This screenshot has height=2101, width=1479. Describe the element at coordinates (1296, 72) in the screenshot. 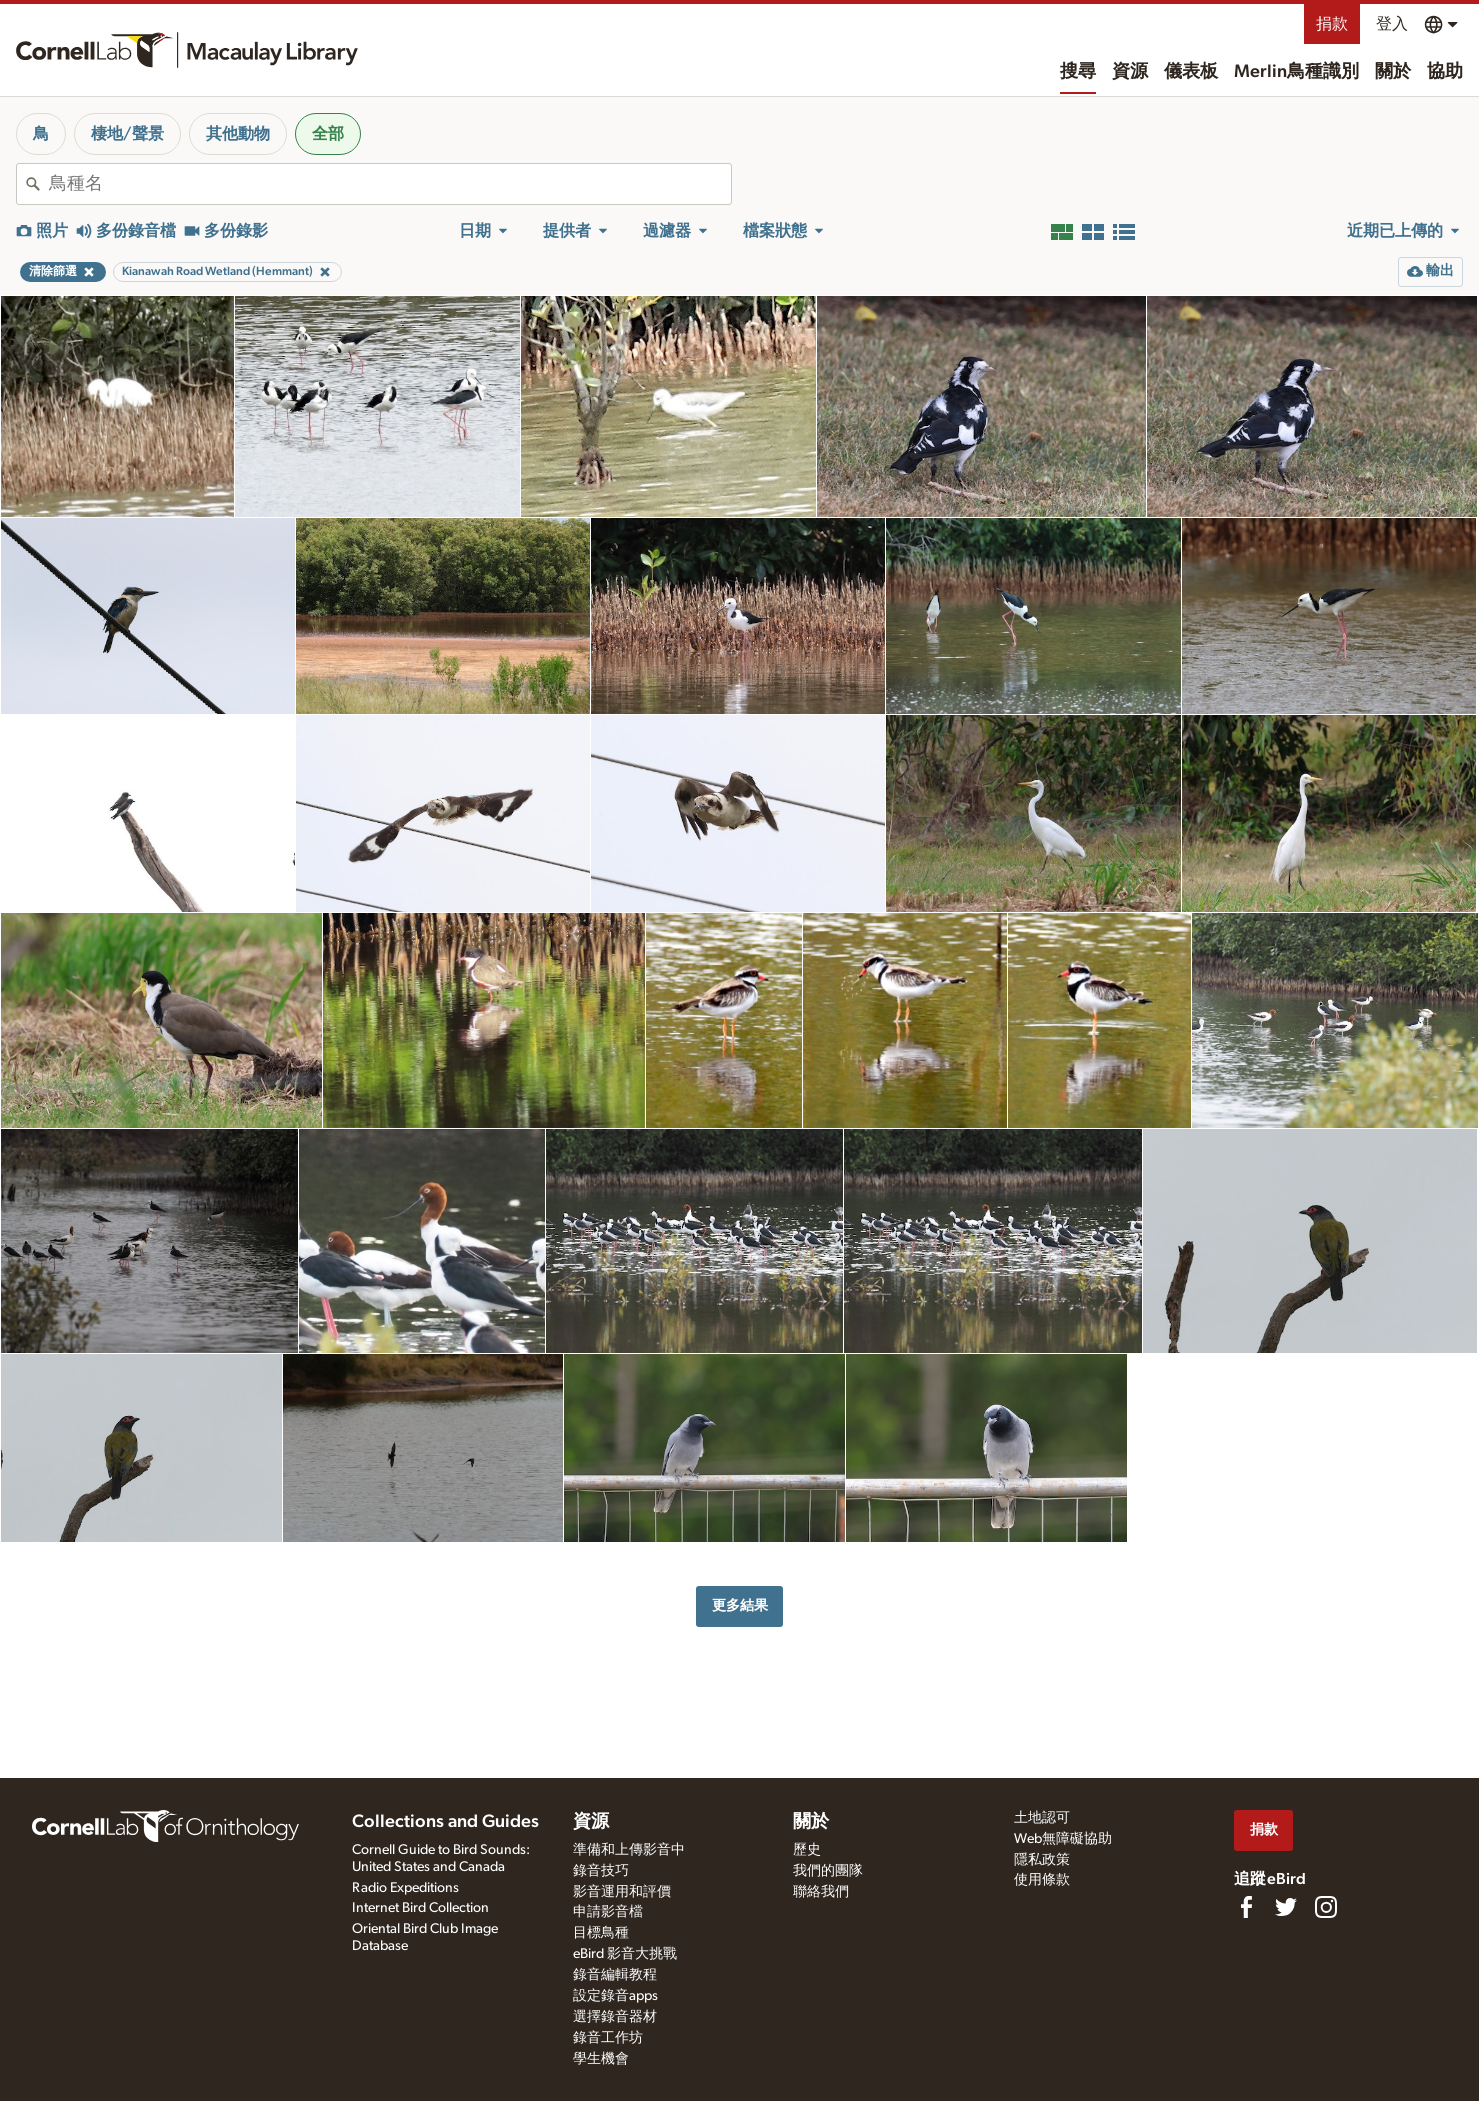

I see `Merlin鳥種識別` at that location.